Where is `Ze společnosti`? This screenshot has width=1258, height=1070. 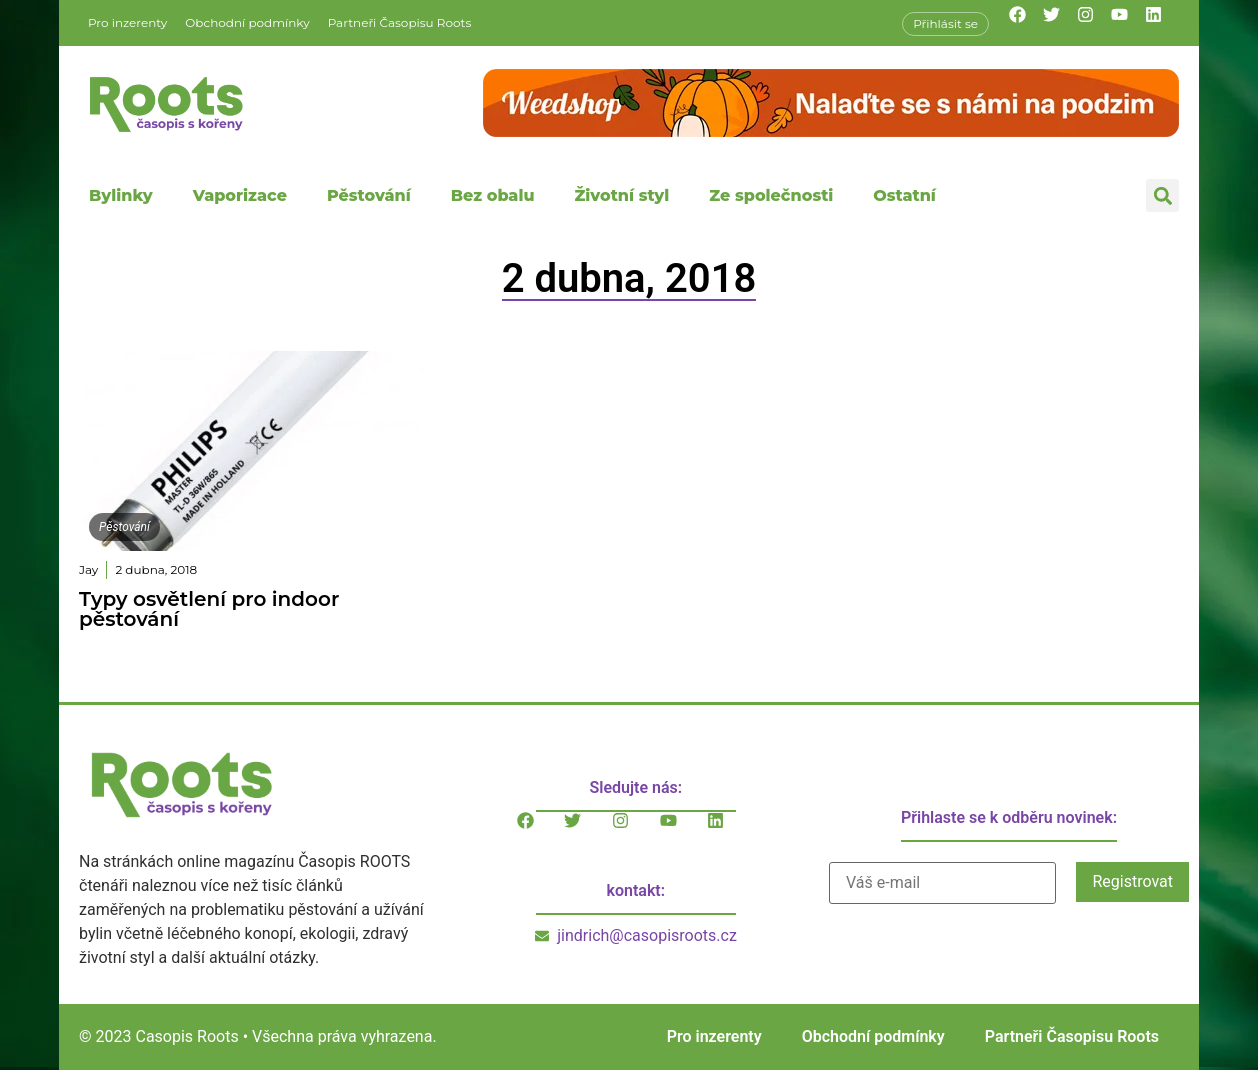 Ze společnosti is located at coordinates (771, 195).